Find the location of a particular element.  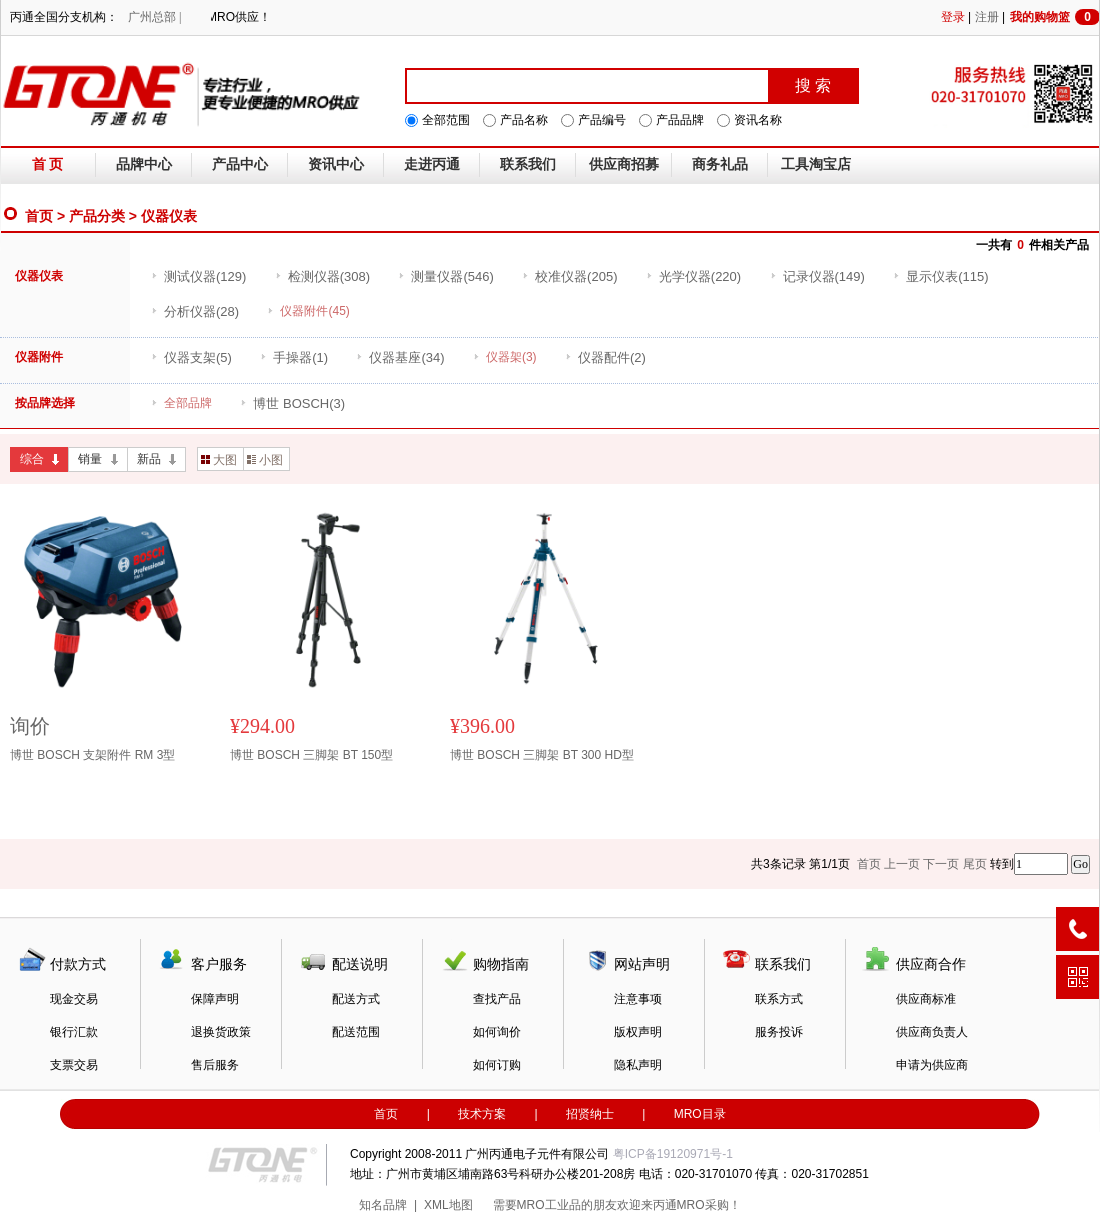

广州总部 | is located at coordinates (154, 17).